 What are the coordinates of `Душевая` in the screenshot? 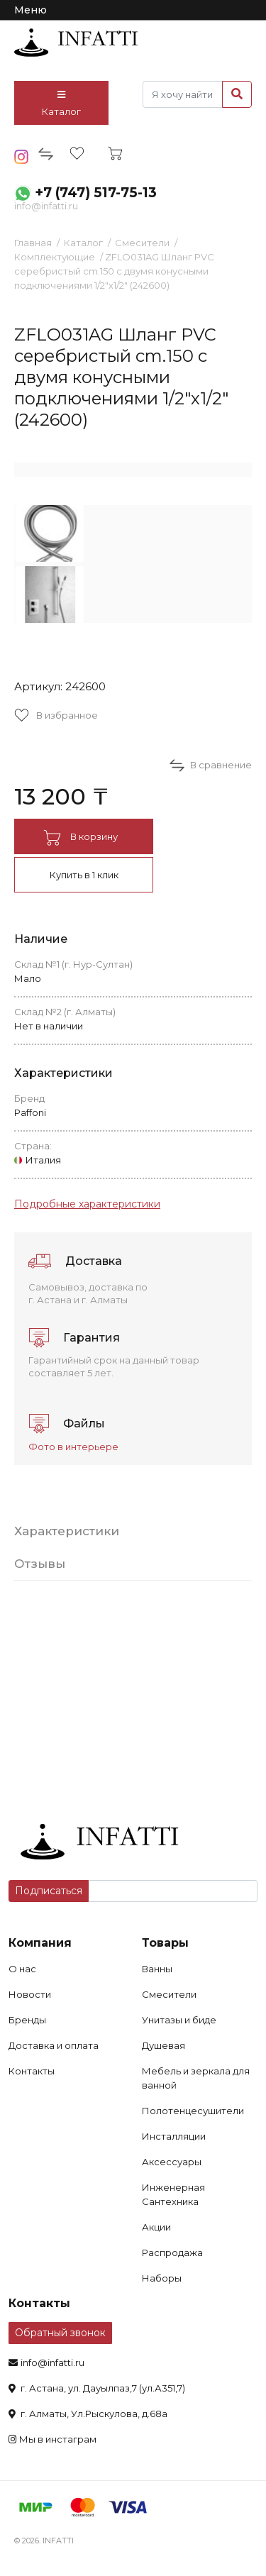 It's located at (163, 2045).